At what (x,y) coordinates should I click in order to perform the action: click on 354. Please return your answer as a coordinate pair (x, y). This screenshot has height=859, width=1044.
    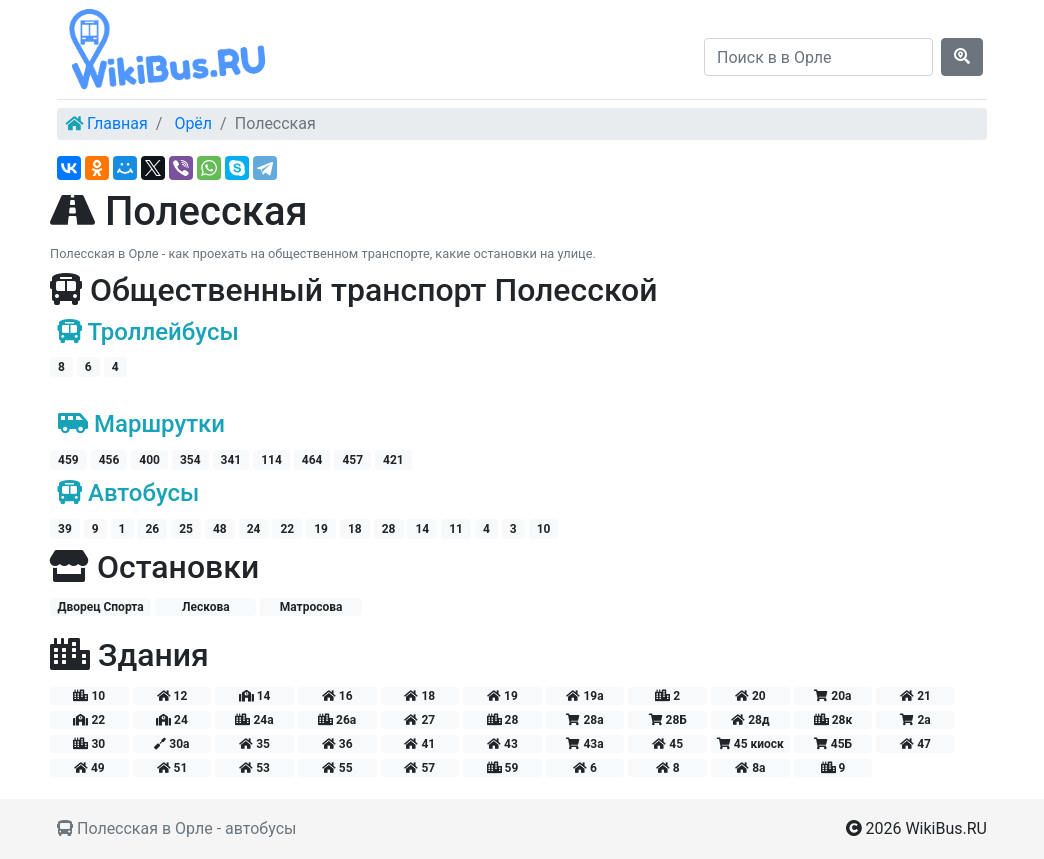
    Looking at the image, I should click on (190, 460).